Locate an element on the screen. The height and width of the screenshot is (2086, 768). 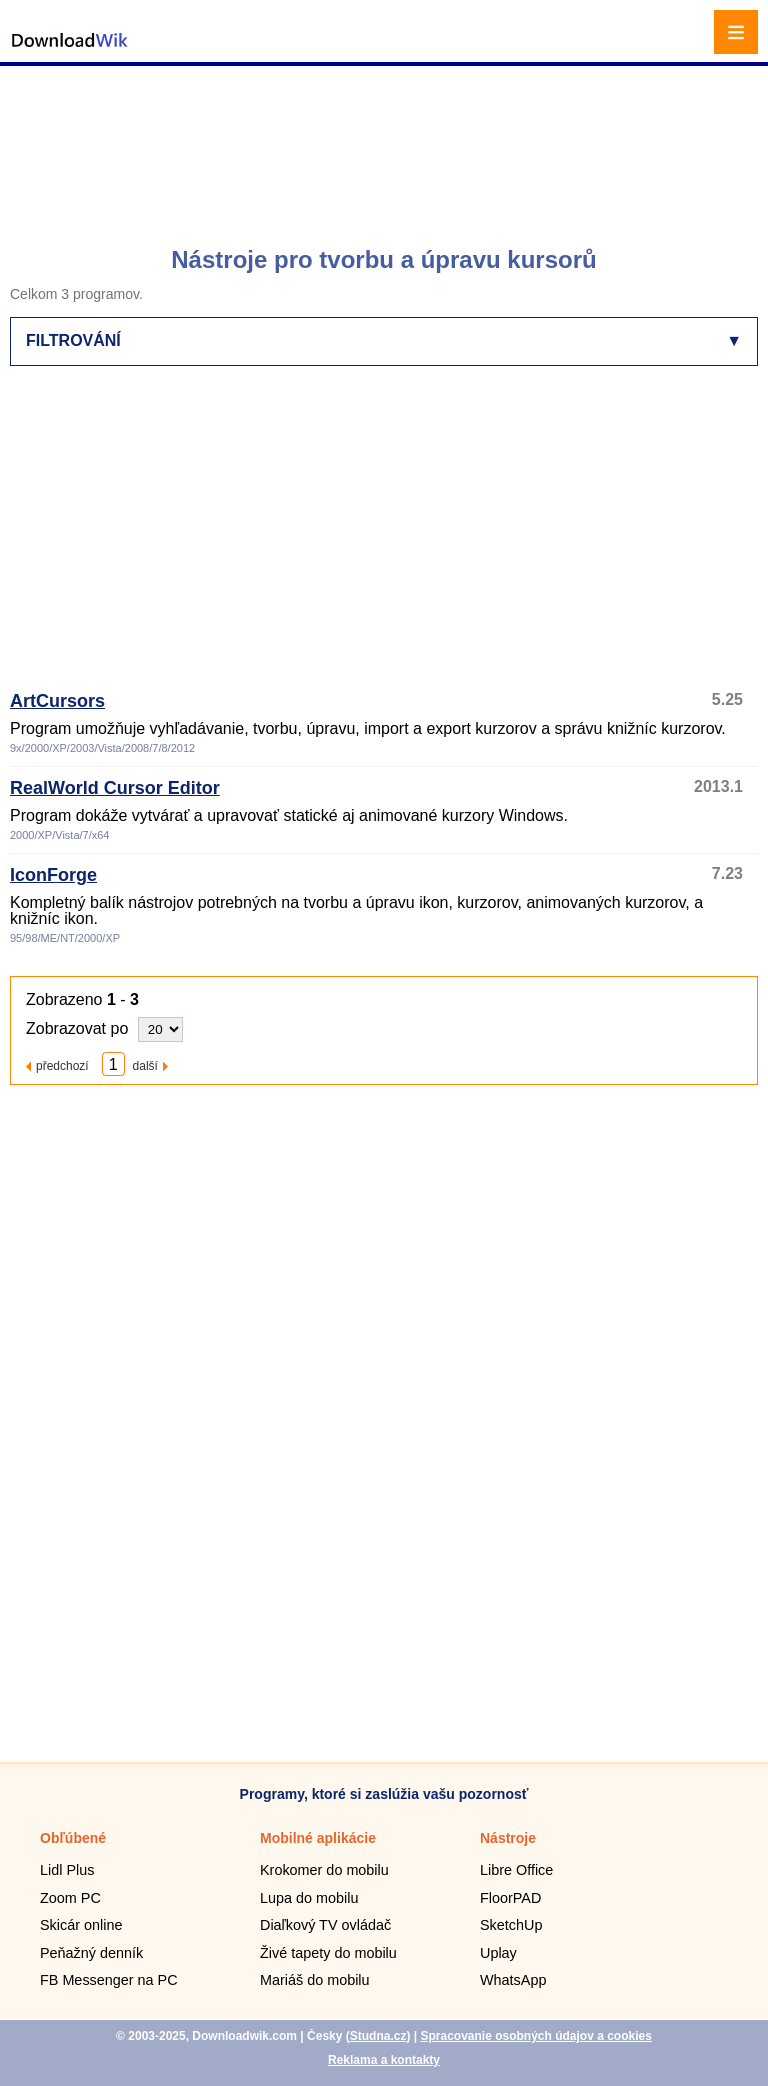
Krokomer do mobilu is located at coordinates (324, 1870).